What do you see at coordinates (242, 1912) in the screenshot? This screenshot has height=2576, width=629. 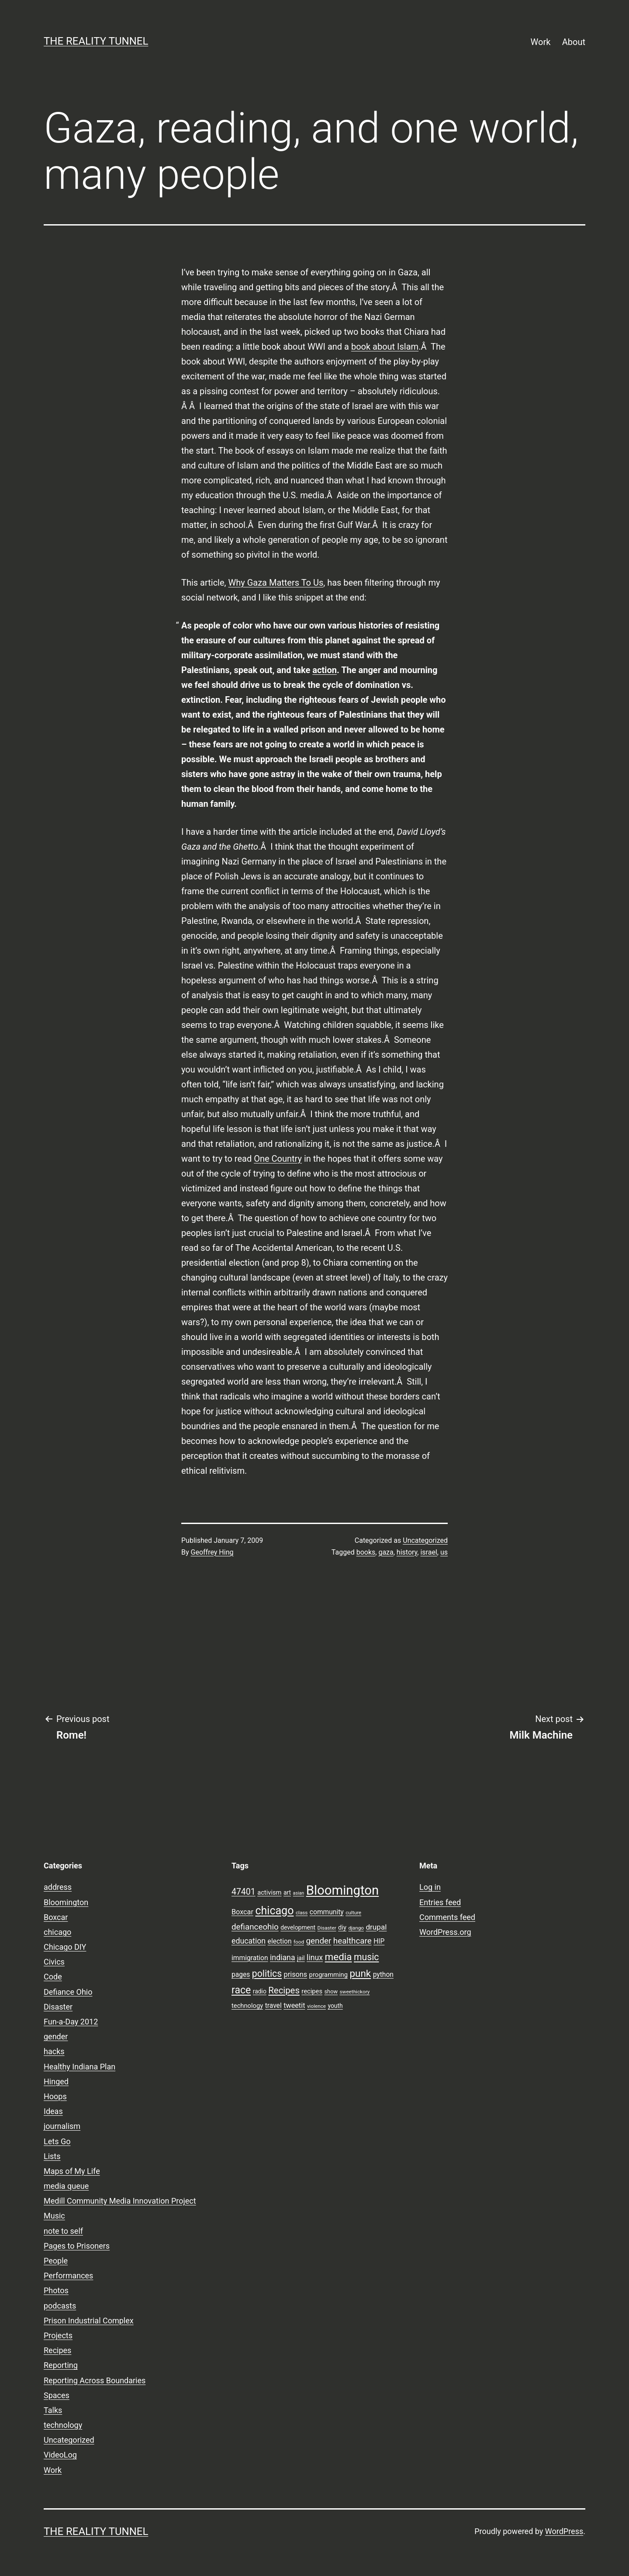 I see `Boxcar [Boxcar (12 items)]` at bounding box center [242, 1912].